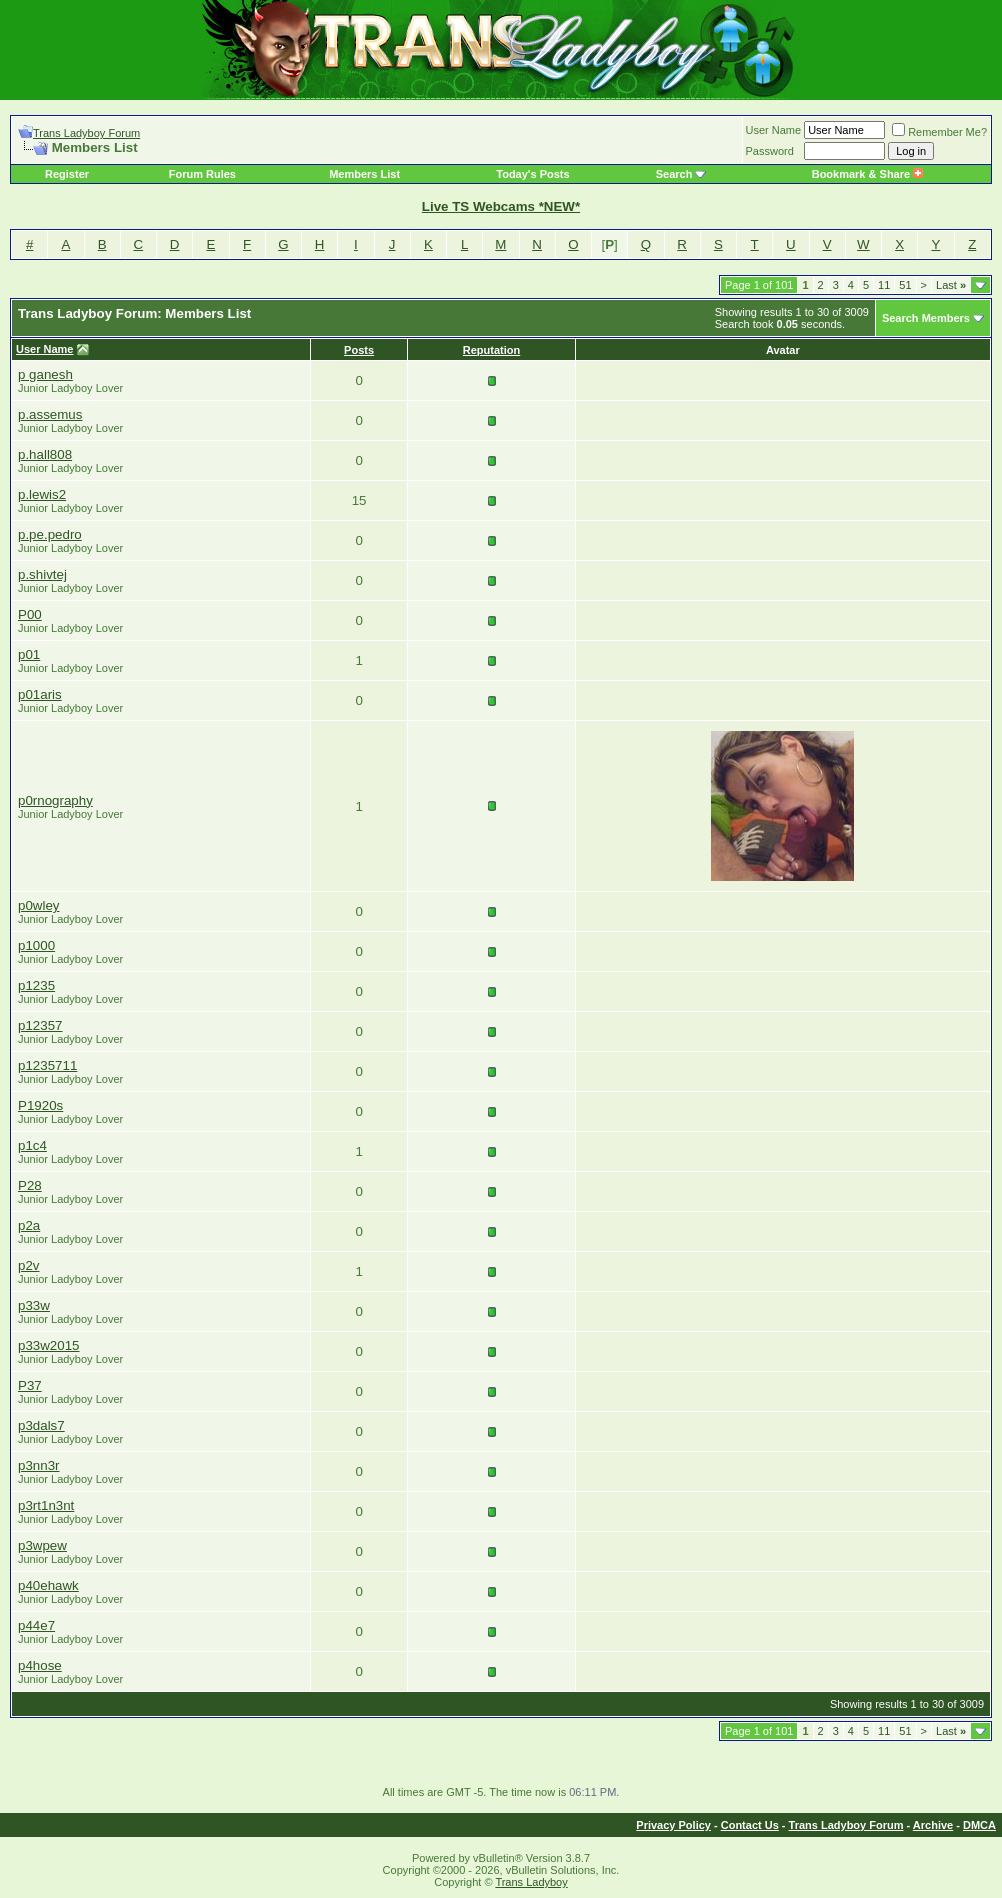 The image size is (1002, 1898). What do you see at coordinates (884, 285) in the screenshot?
I see `11` at bounding box center [884, 285].